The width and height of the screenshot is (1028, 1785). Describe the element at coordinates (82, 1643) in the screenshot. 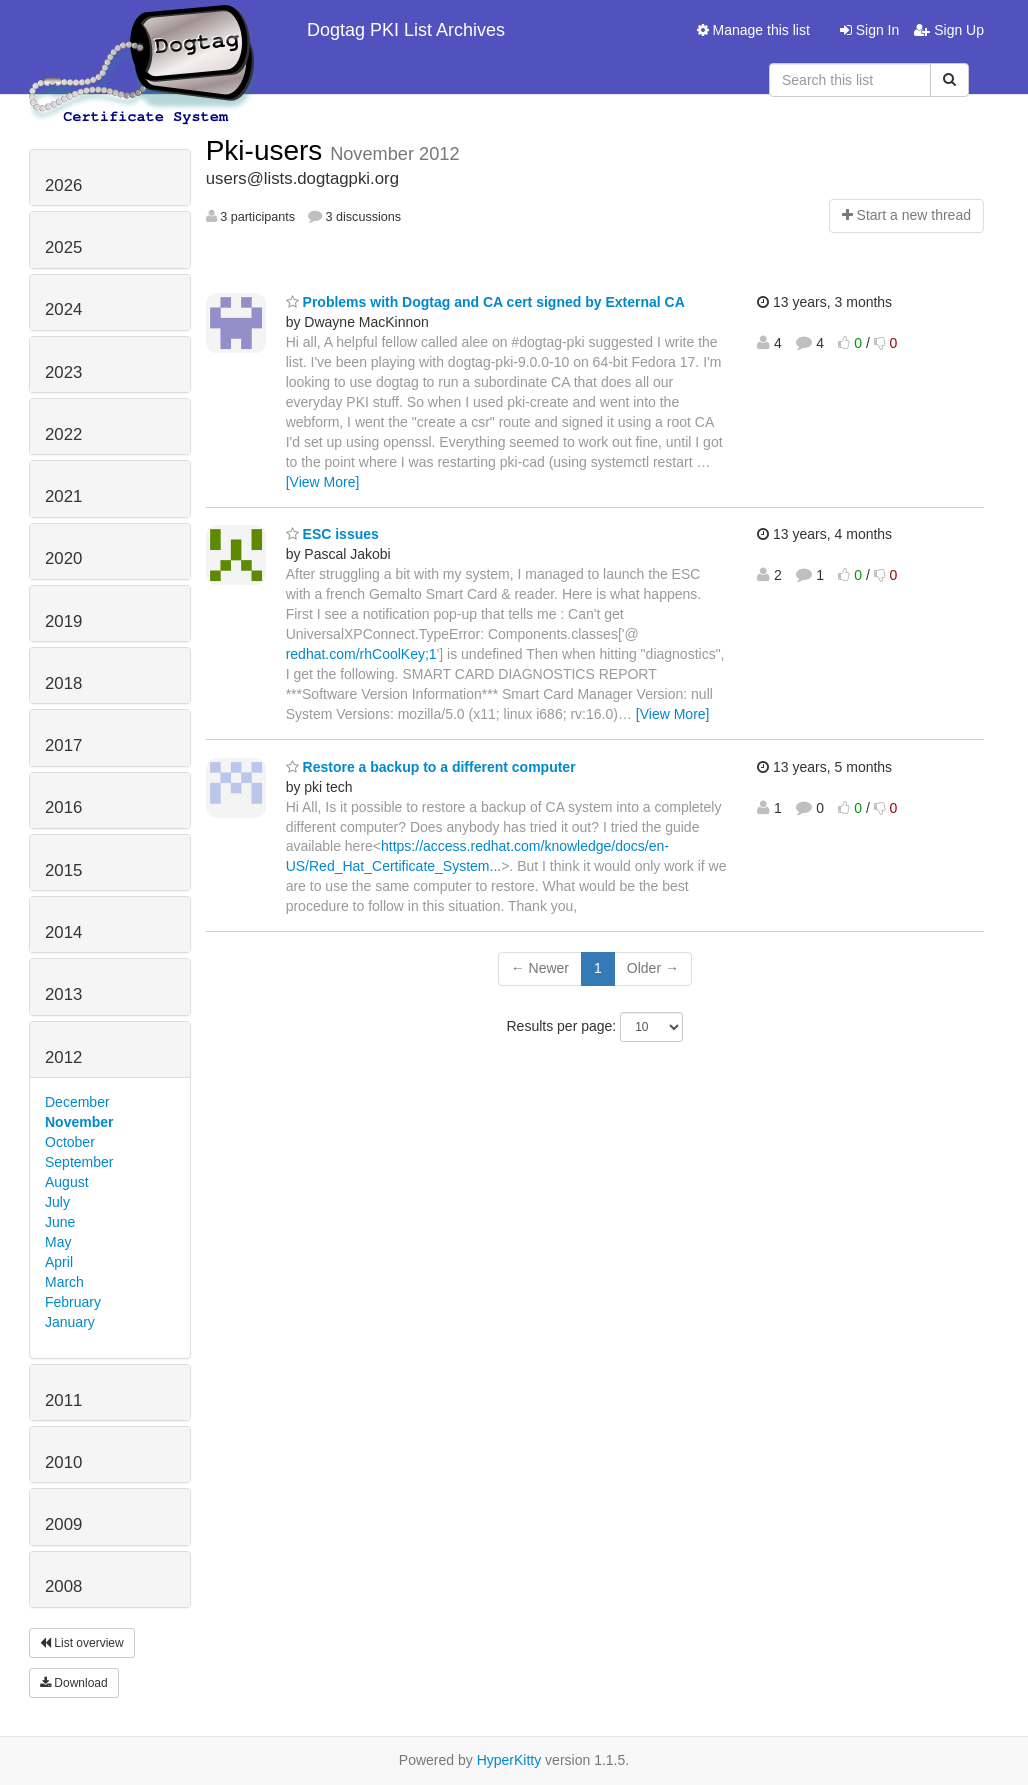

I see `List overview` at that location.